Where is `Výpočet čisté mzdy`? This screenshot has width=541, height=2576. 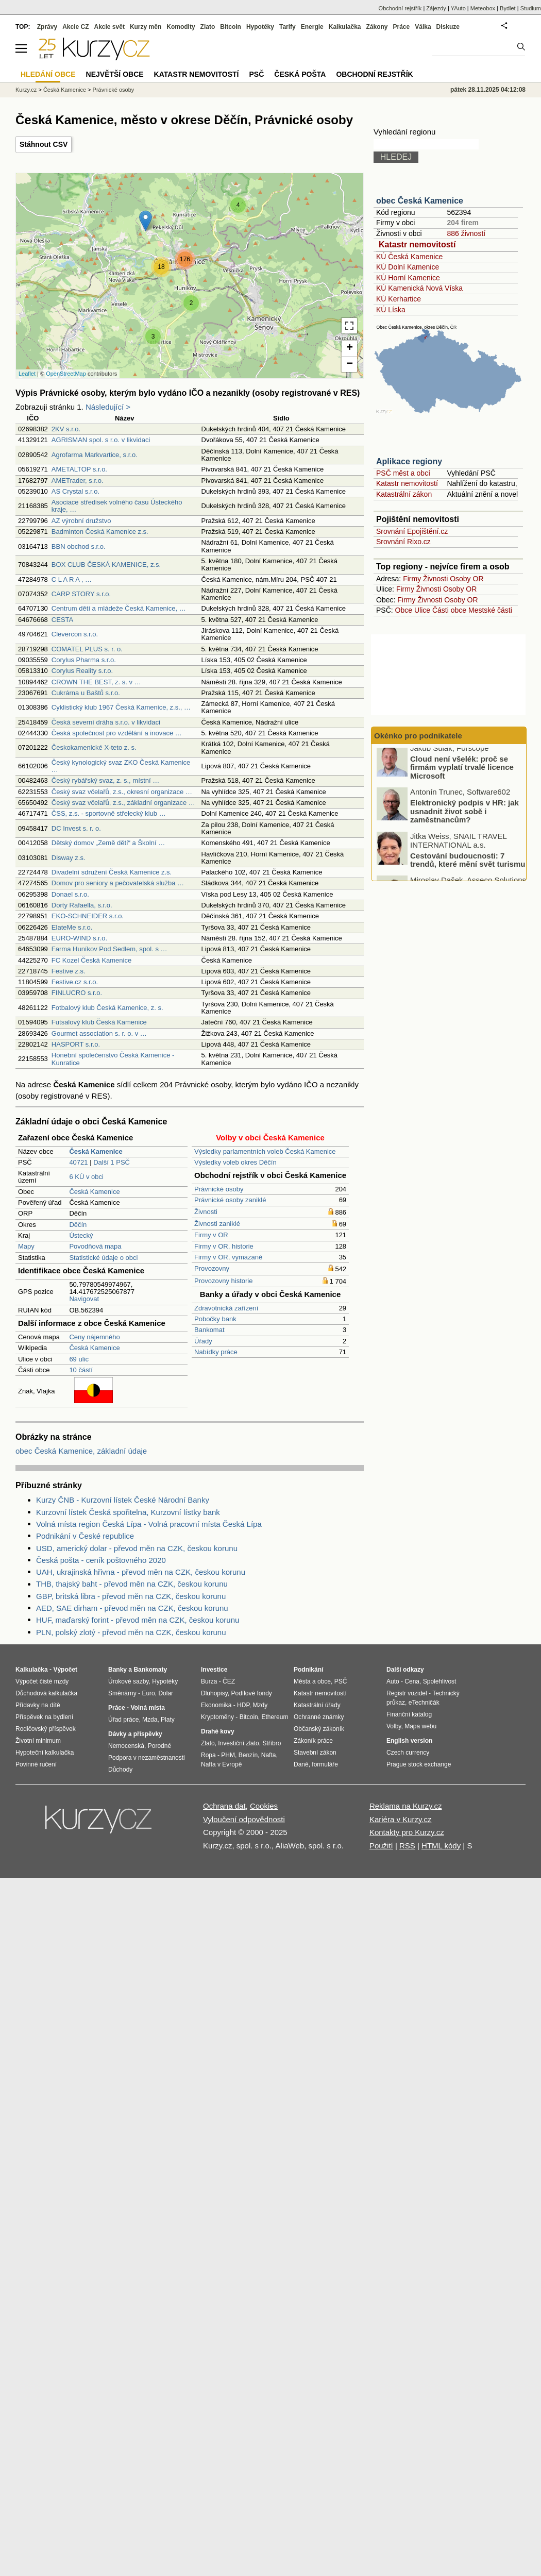 Výpočet čisté mzdy is located at coordinates (42, 1681).